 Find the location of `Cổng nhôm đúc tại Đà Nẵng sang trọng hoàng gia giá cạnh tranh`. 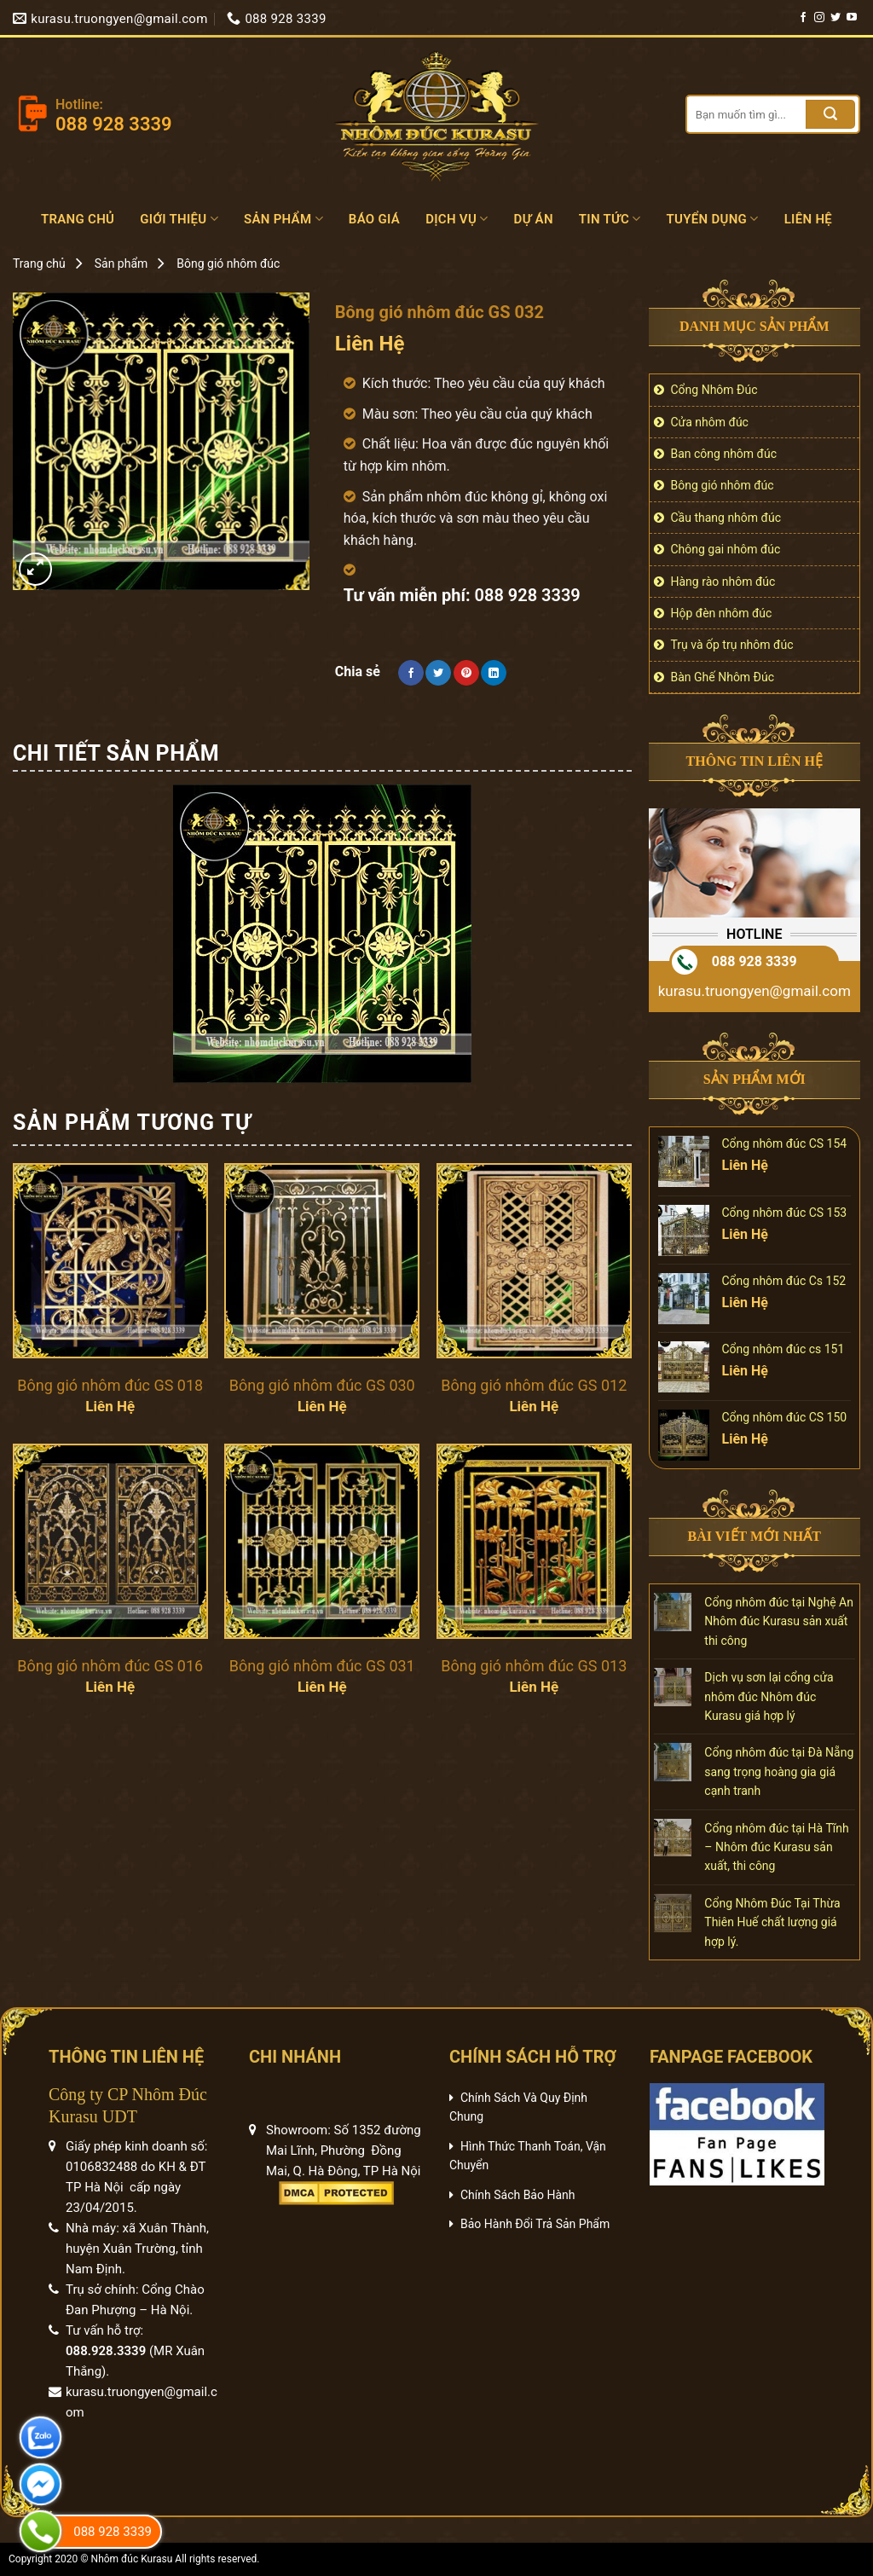

Cổng nhôm đúc tại Đà Nẵng sang trọng hoàng gia giá cạnh tranh is located at coordinates (778, 1771).